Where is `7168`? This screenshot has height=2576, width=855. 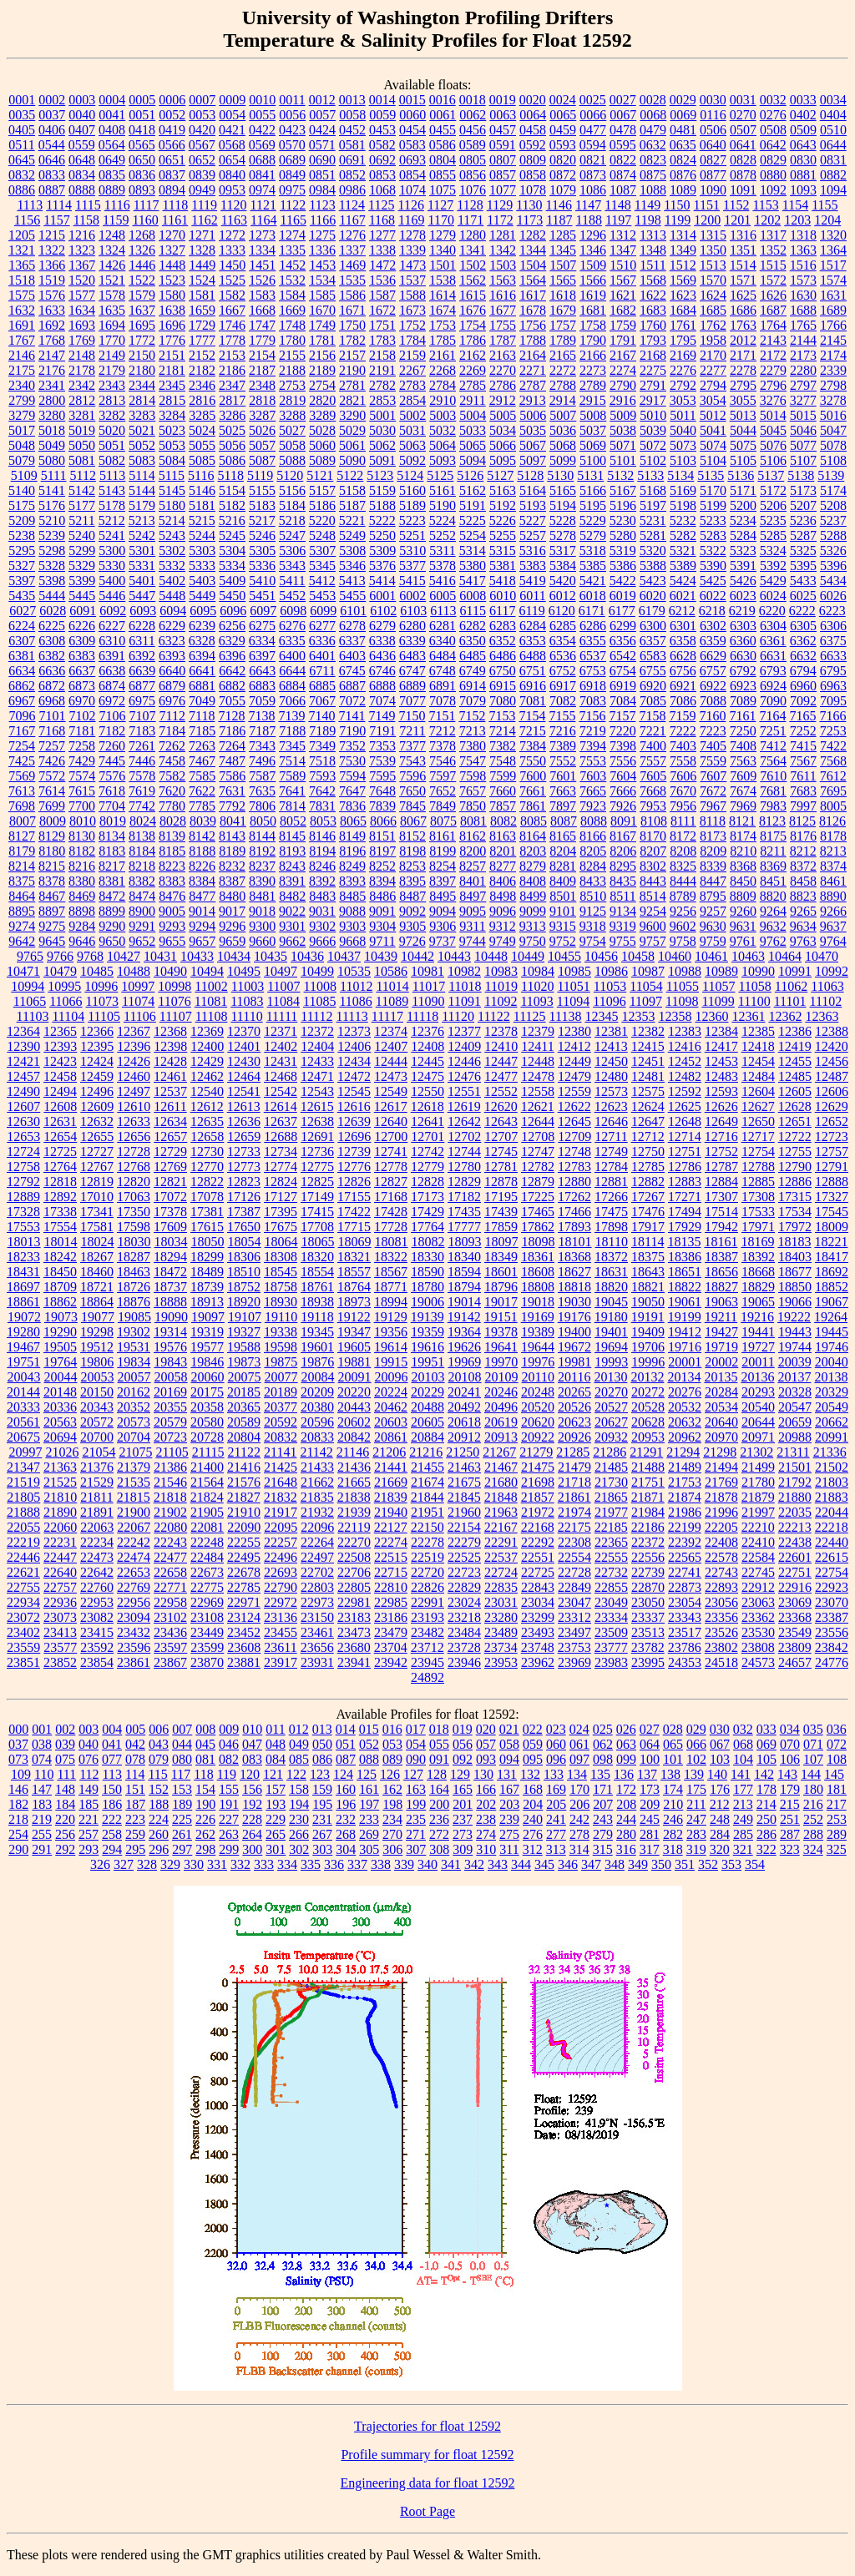 7168 is located at coordinates (51, 731).